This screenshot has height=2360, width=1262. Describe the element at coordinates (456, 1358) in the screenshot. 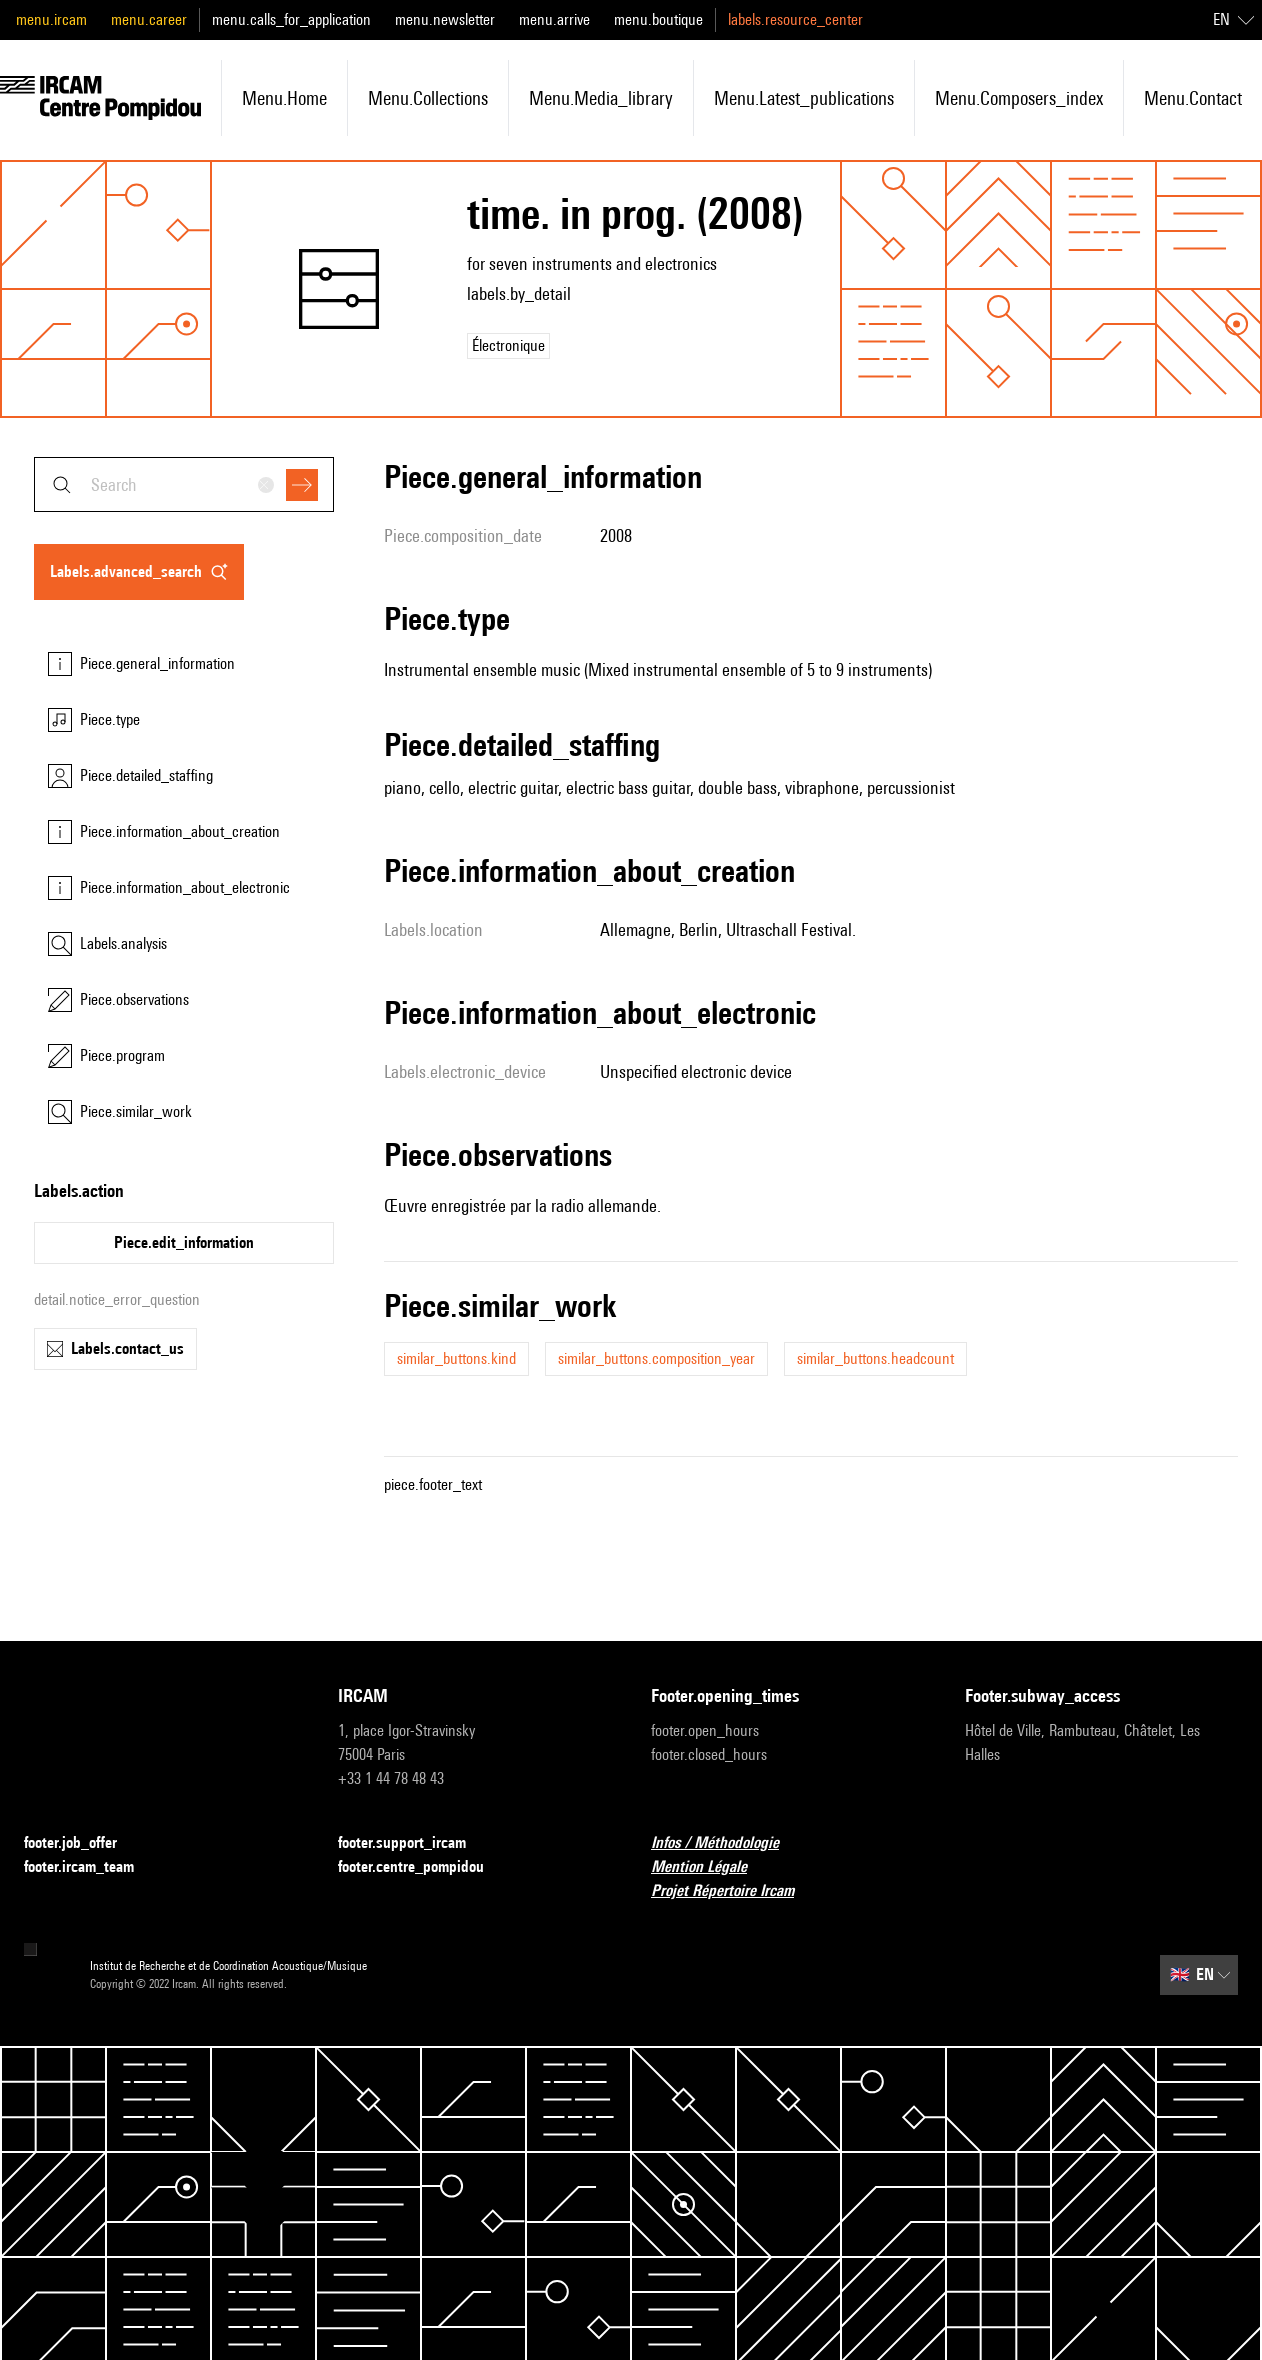

I see `similar_buttons.kind` at that location.